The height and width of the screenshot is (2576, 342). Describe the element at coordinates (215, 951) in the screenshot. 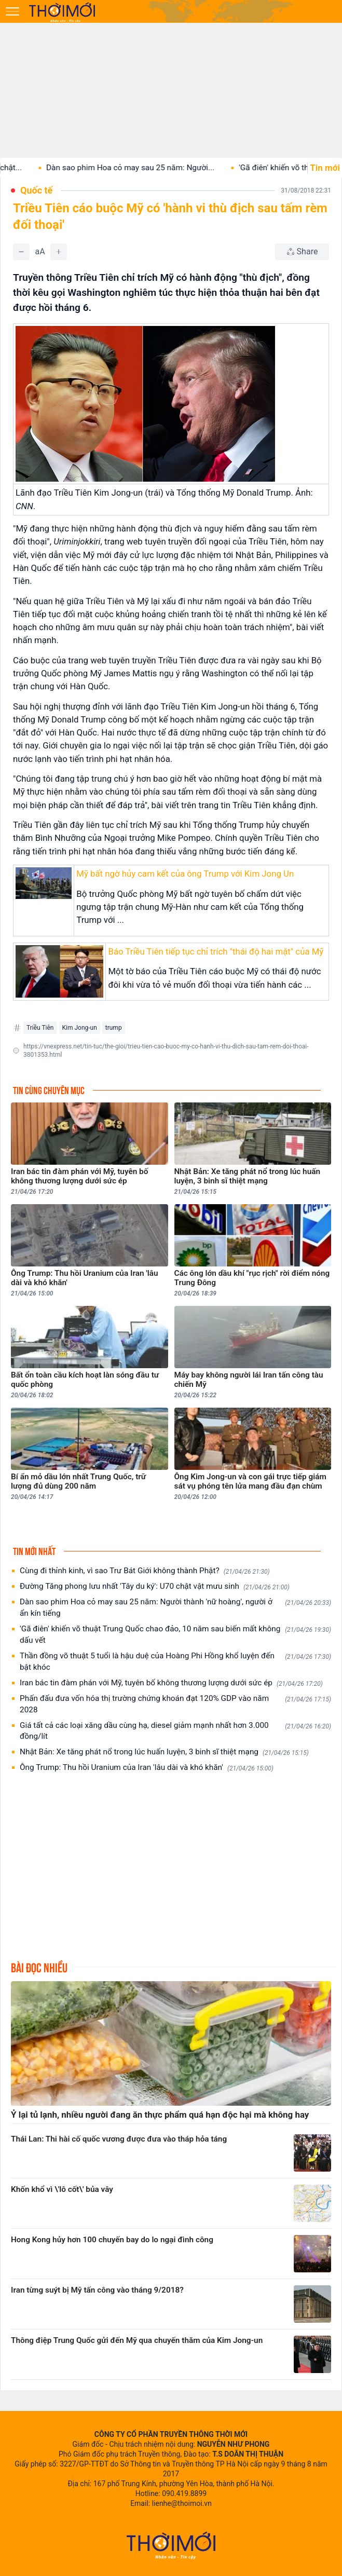

I see `Báo Triều Tiên tiếp tục chỉ trích "thái độ hai mặt" của Mỹ` at that location.